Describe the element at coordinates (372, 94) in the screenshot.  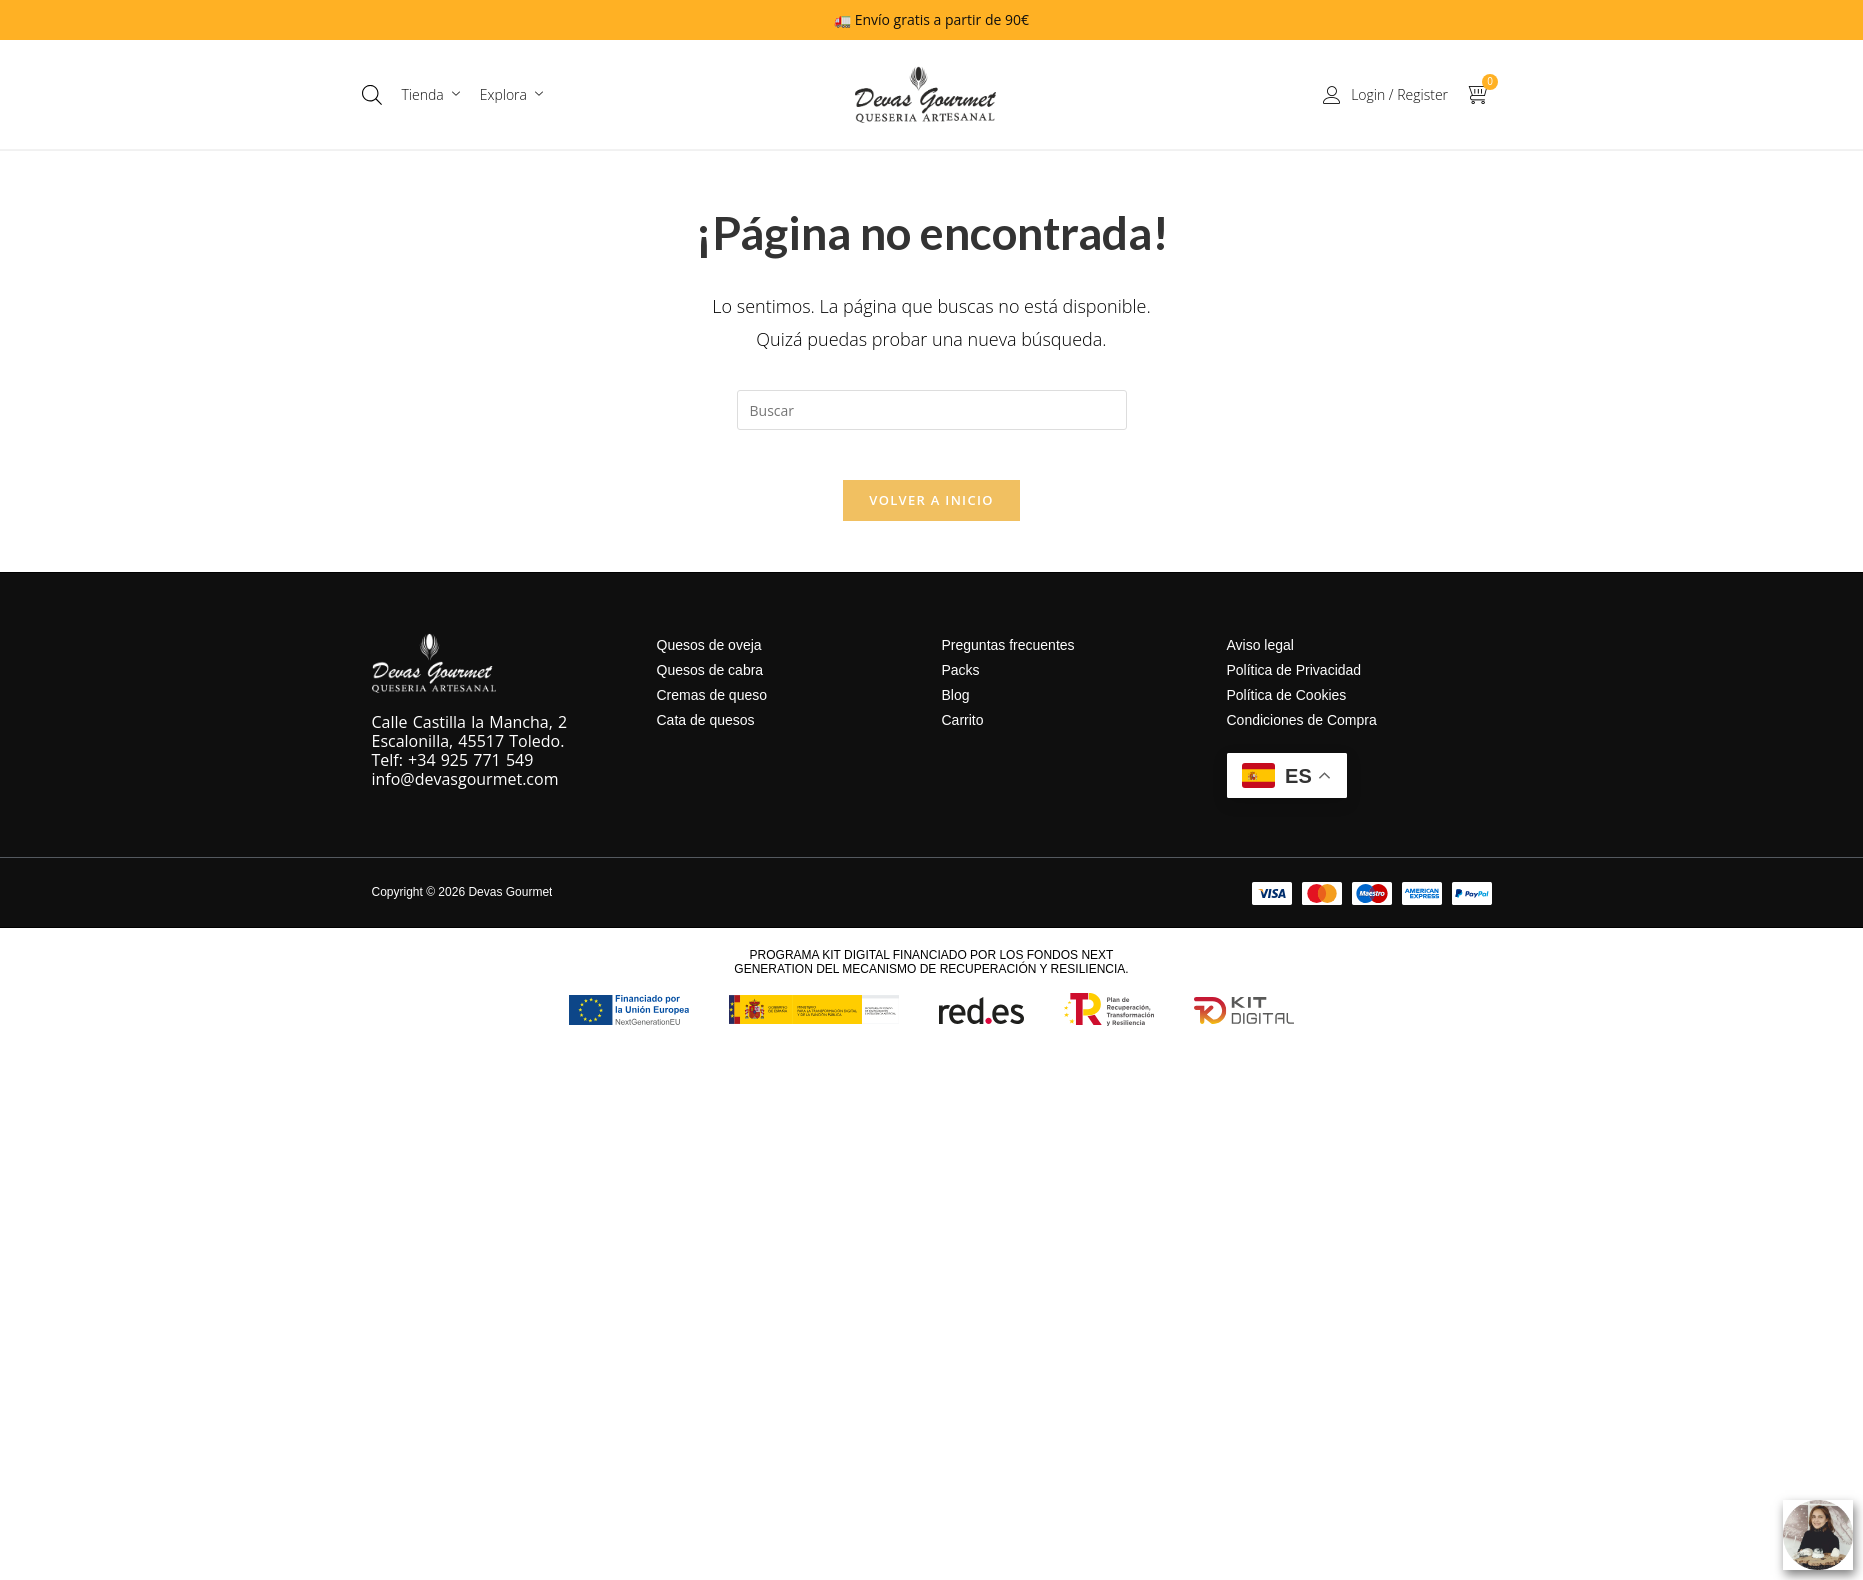
I see `[Abrir la barra de búsqueda]` at that location.